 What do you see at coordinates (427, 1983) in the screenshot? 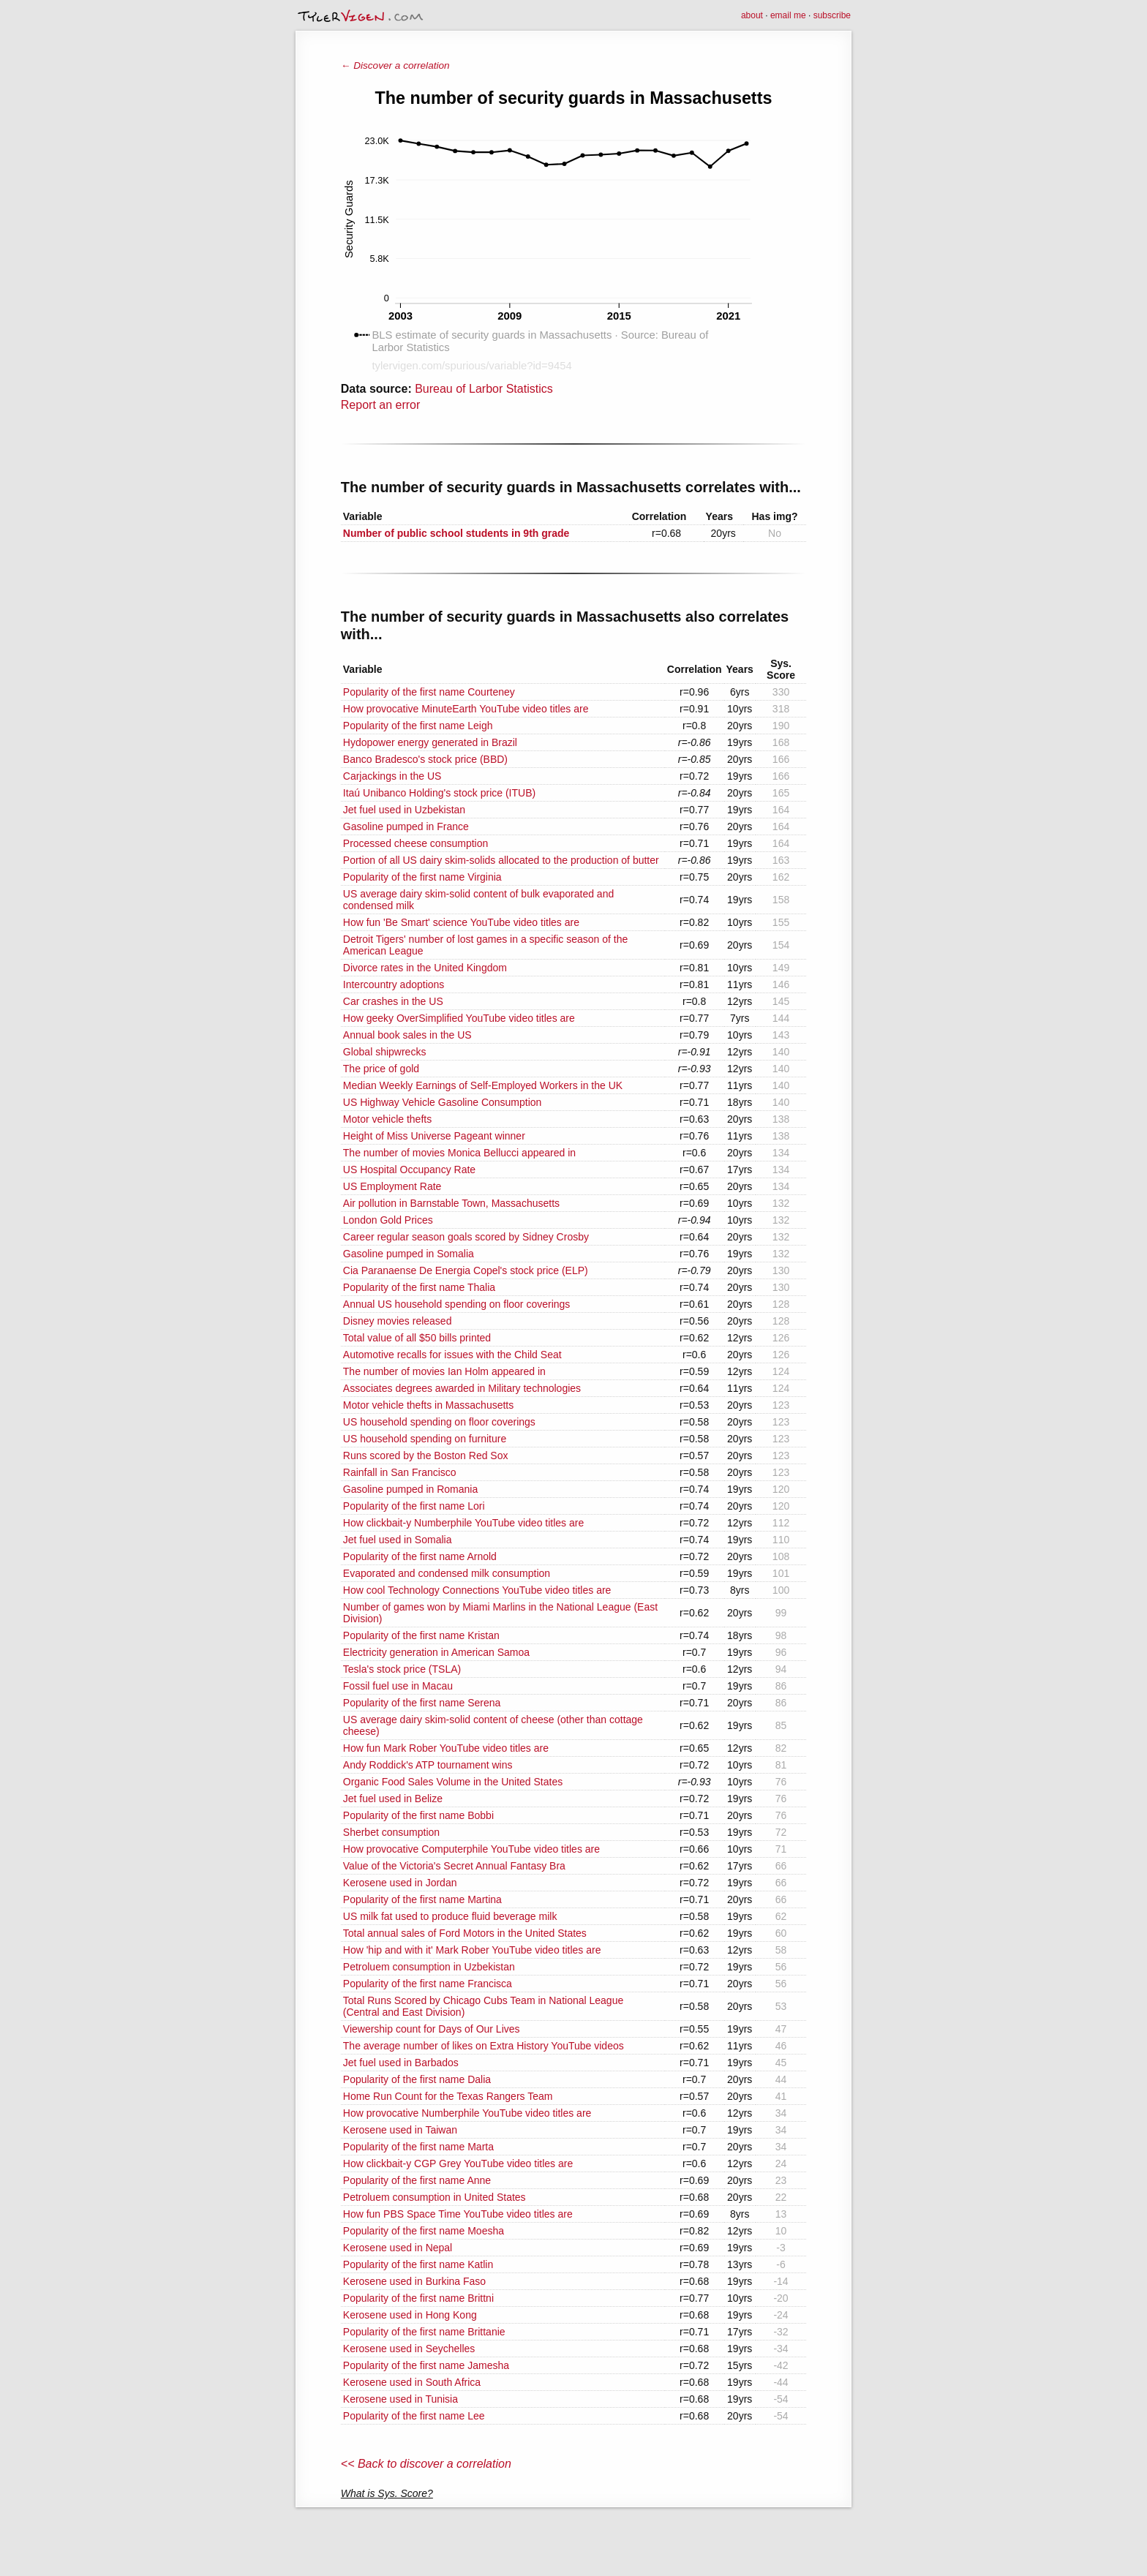
I see `Popularity of the first name Francisca` at bounding box center [427, 1983].